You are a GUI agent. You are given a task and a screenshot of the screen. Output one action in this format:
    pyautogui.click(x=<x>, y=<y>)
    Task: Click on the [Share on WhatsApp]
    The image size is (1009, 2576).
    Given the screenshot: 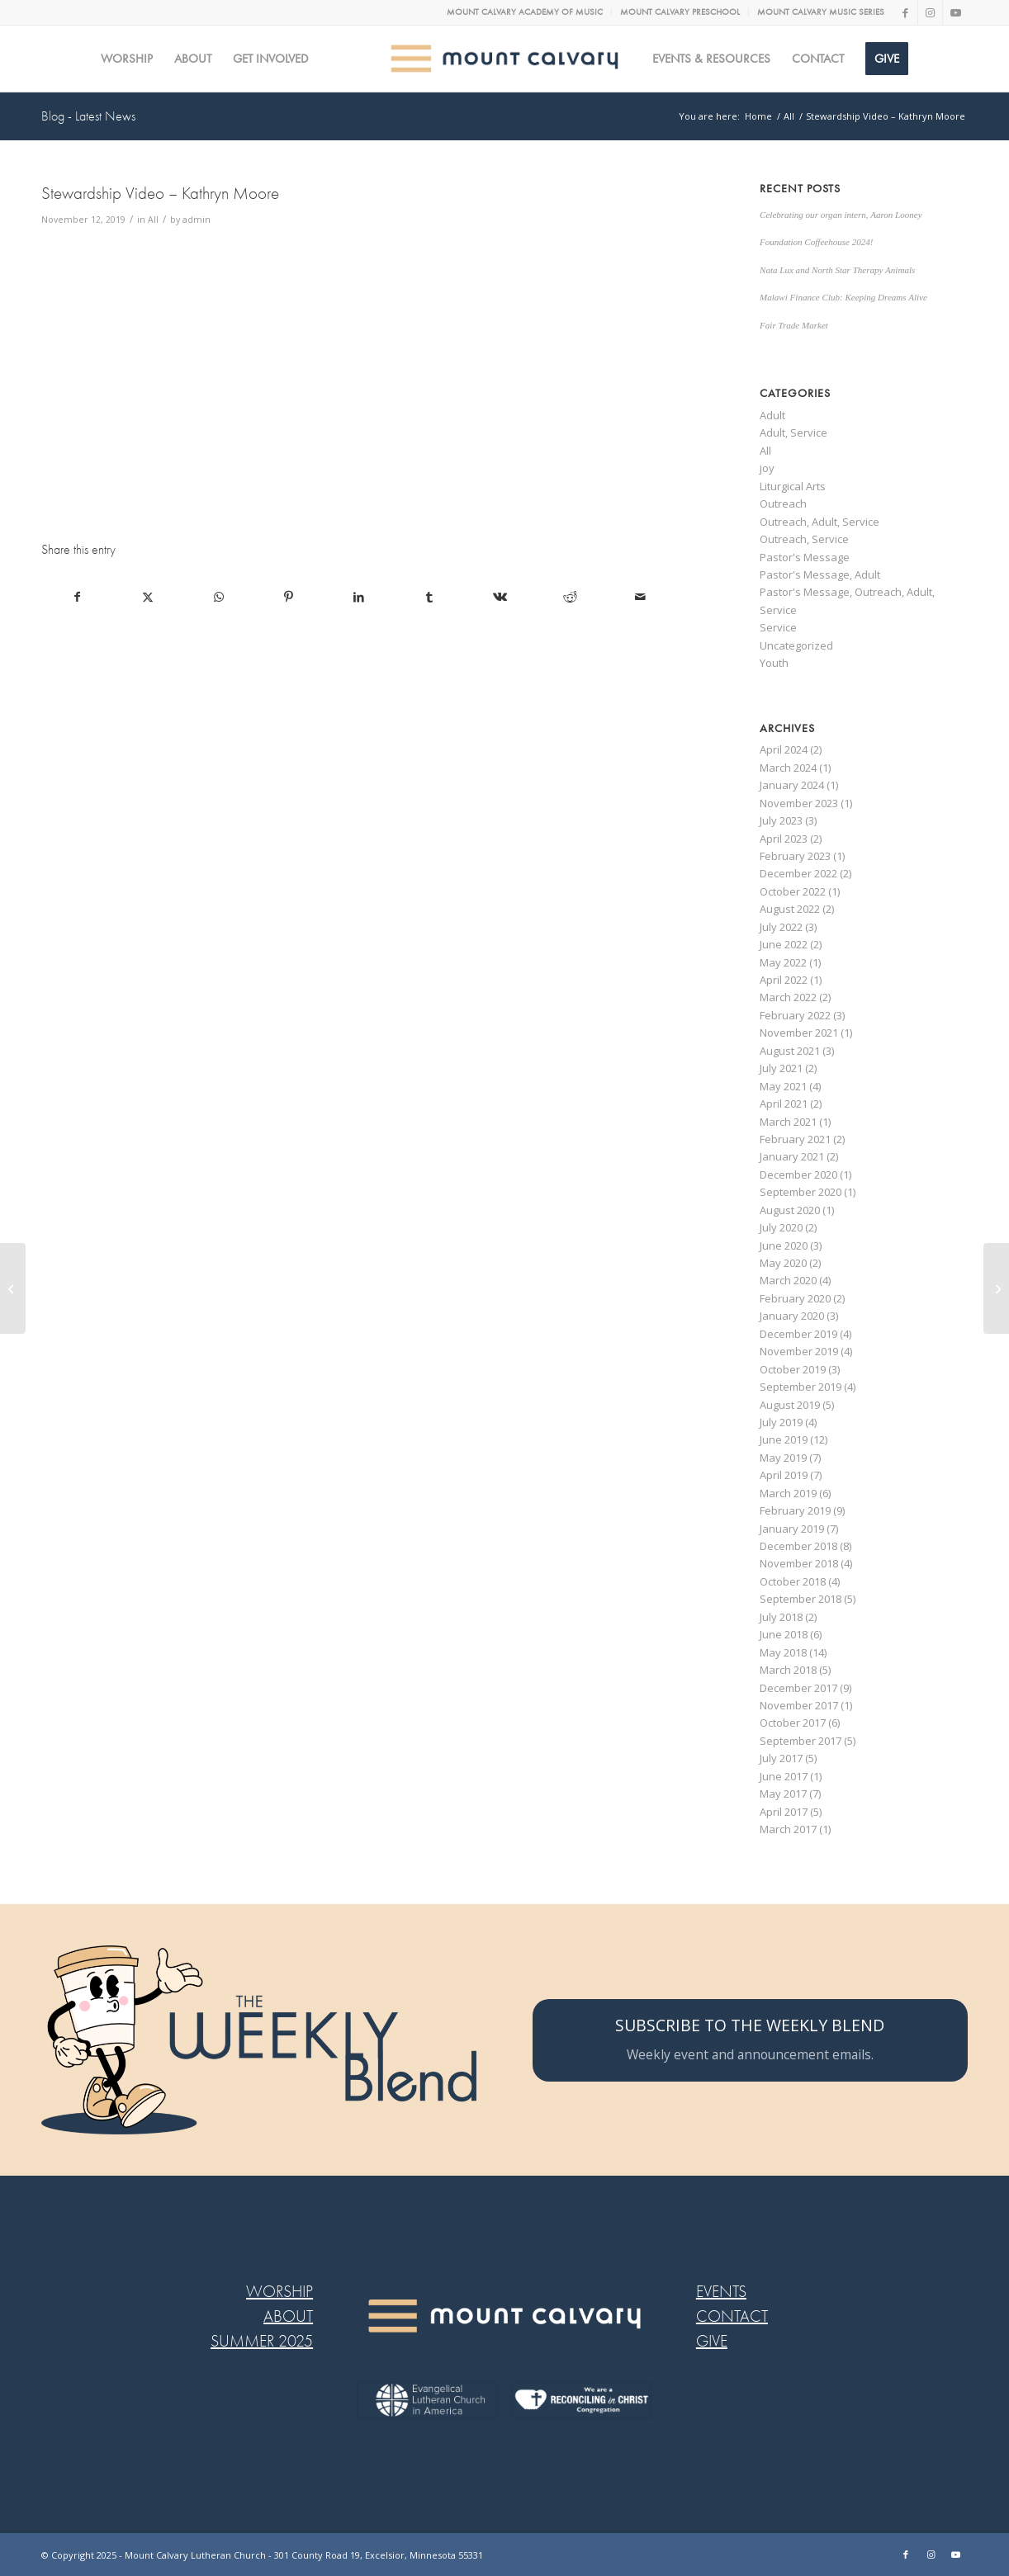 What is the action you would take?
    pyautogui.click(x=218, y=596)
    